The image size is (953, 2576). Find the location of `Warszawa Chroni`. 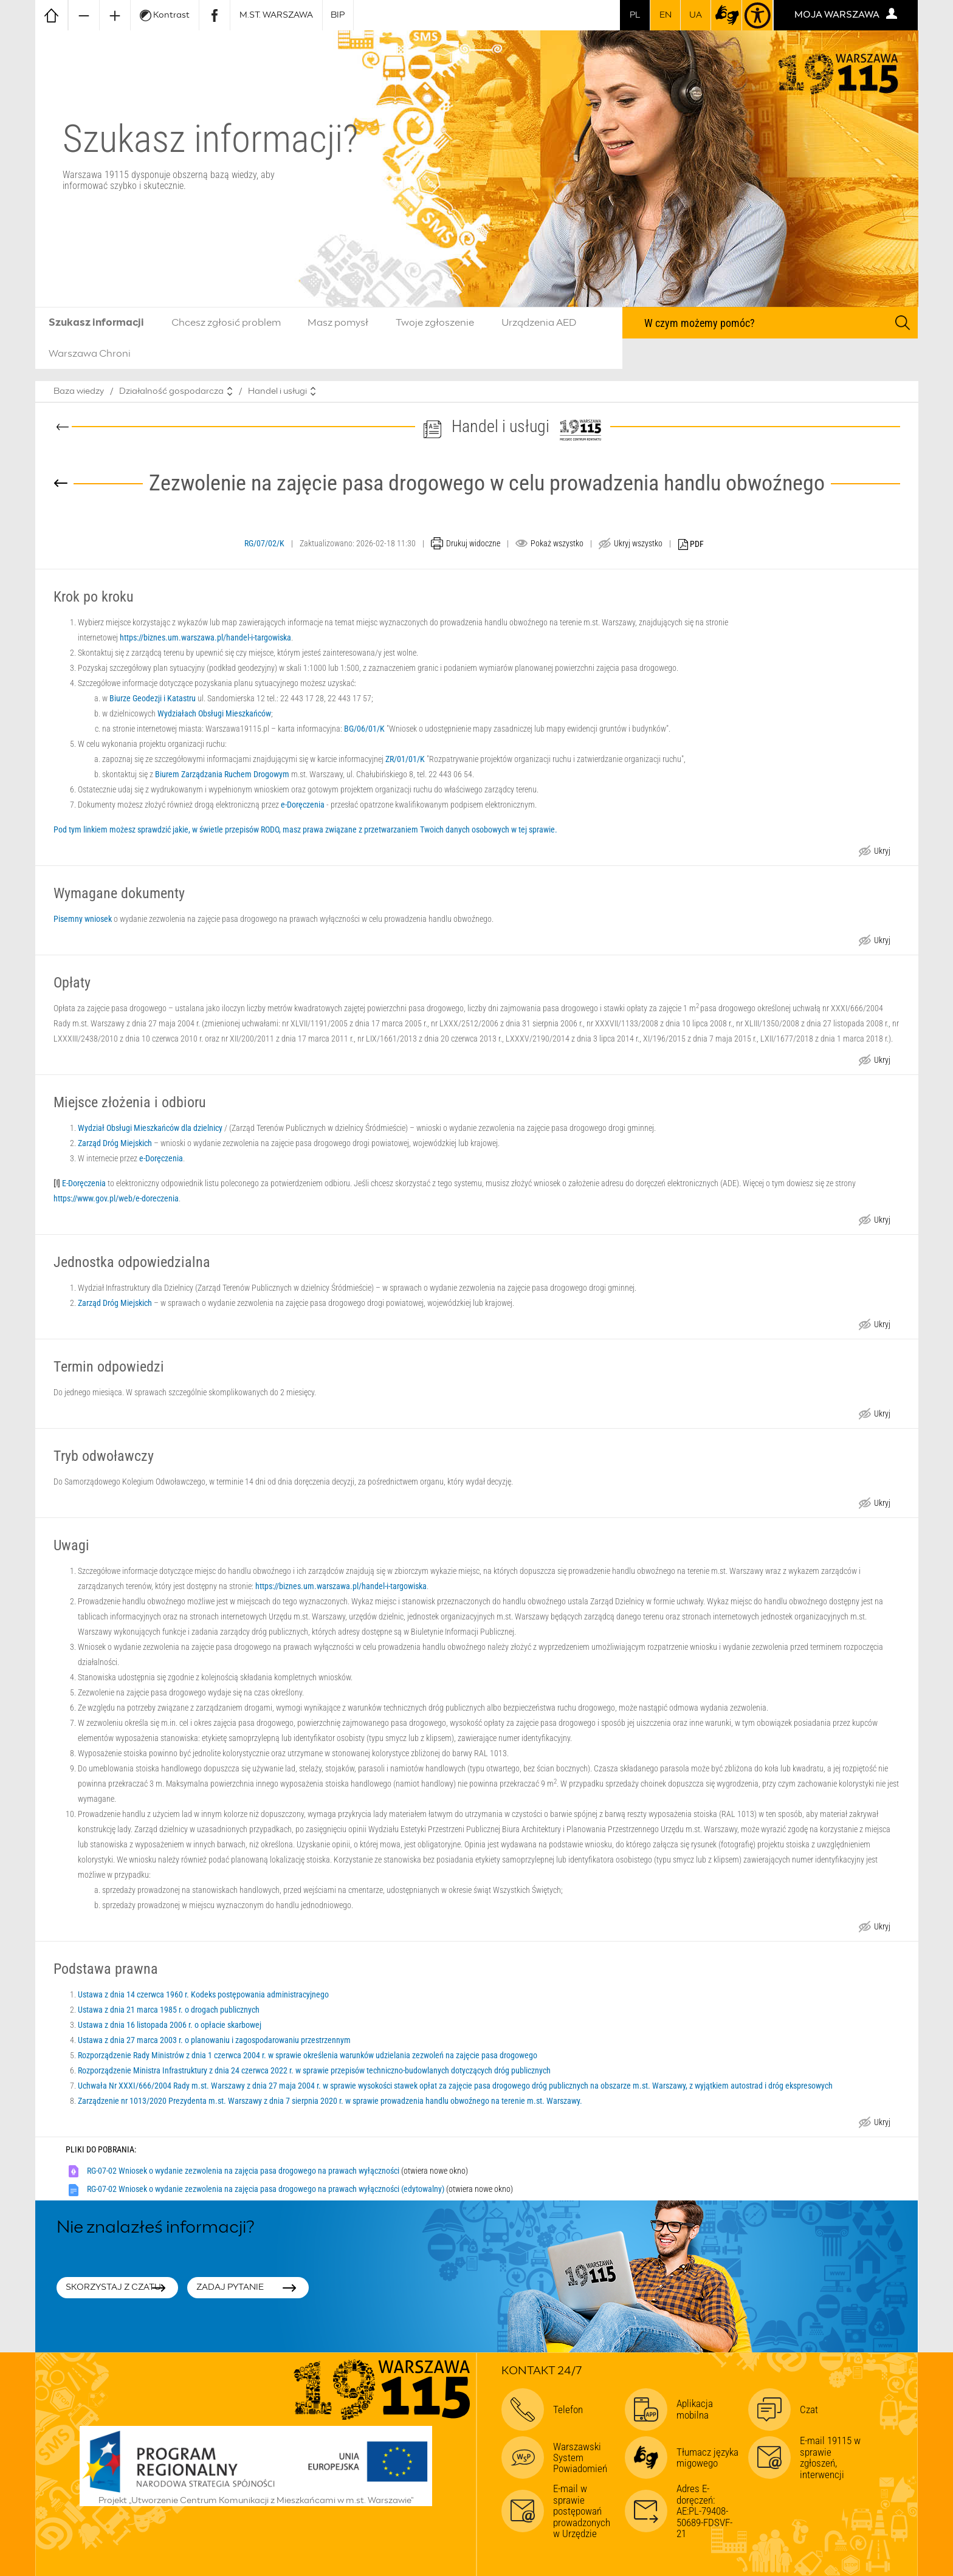

Warszawa Chroni is located at coordinates (90, 354).